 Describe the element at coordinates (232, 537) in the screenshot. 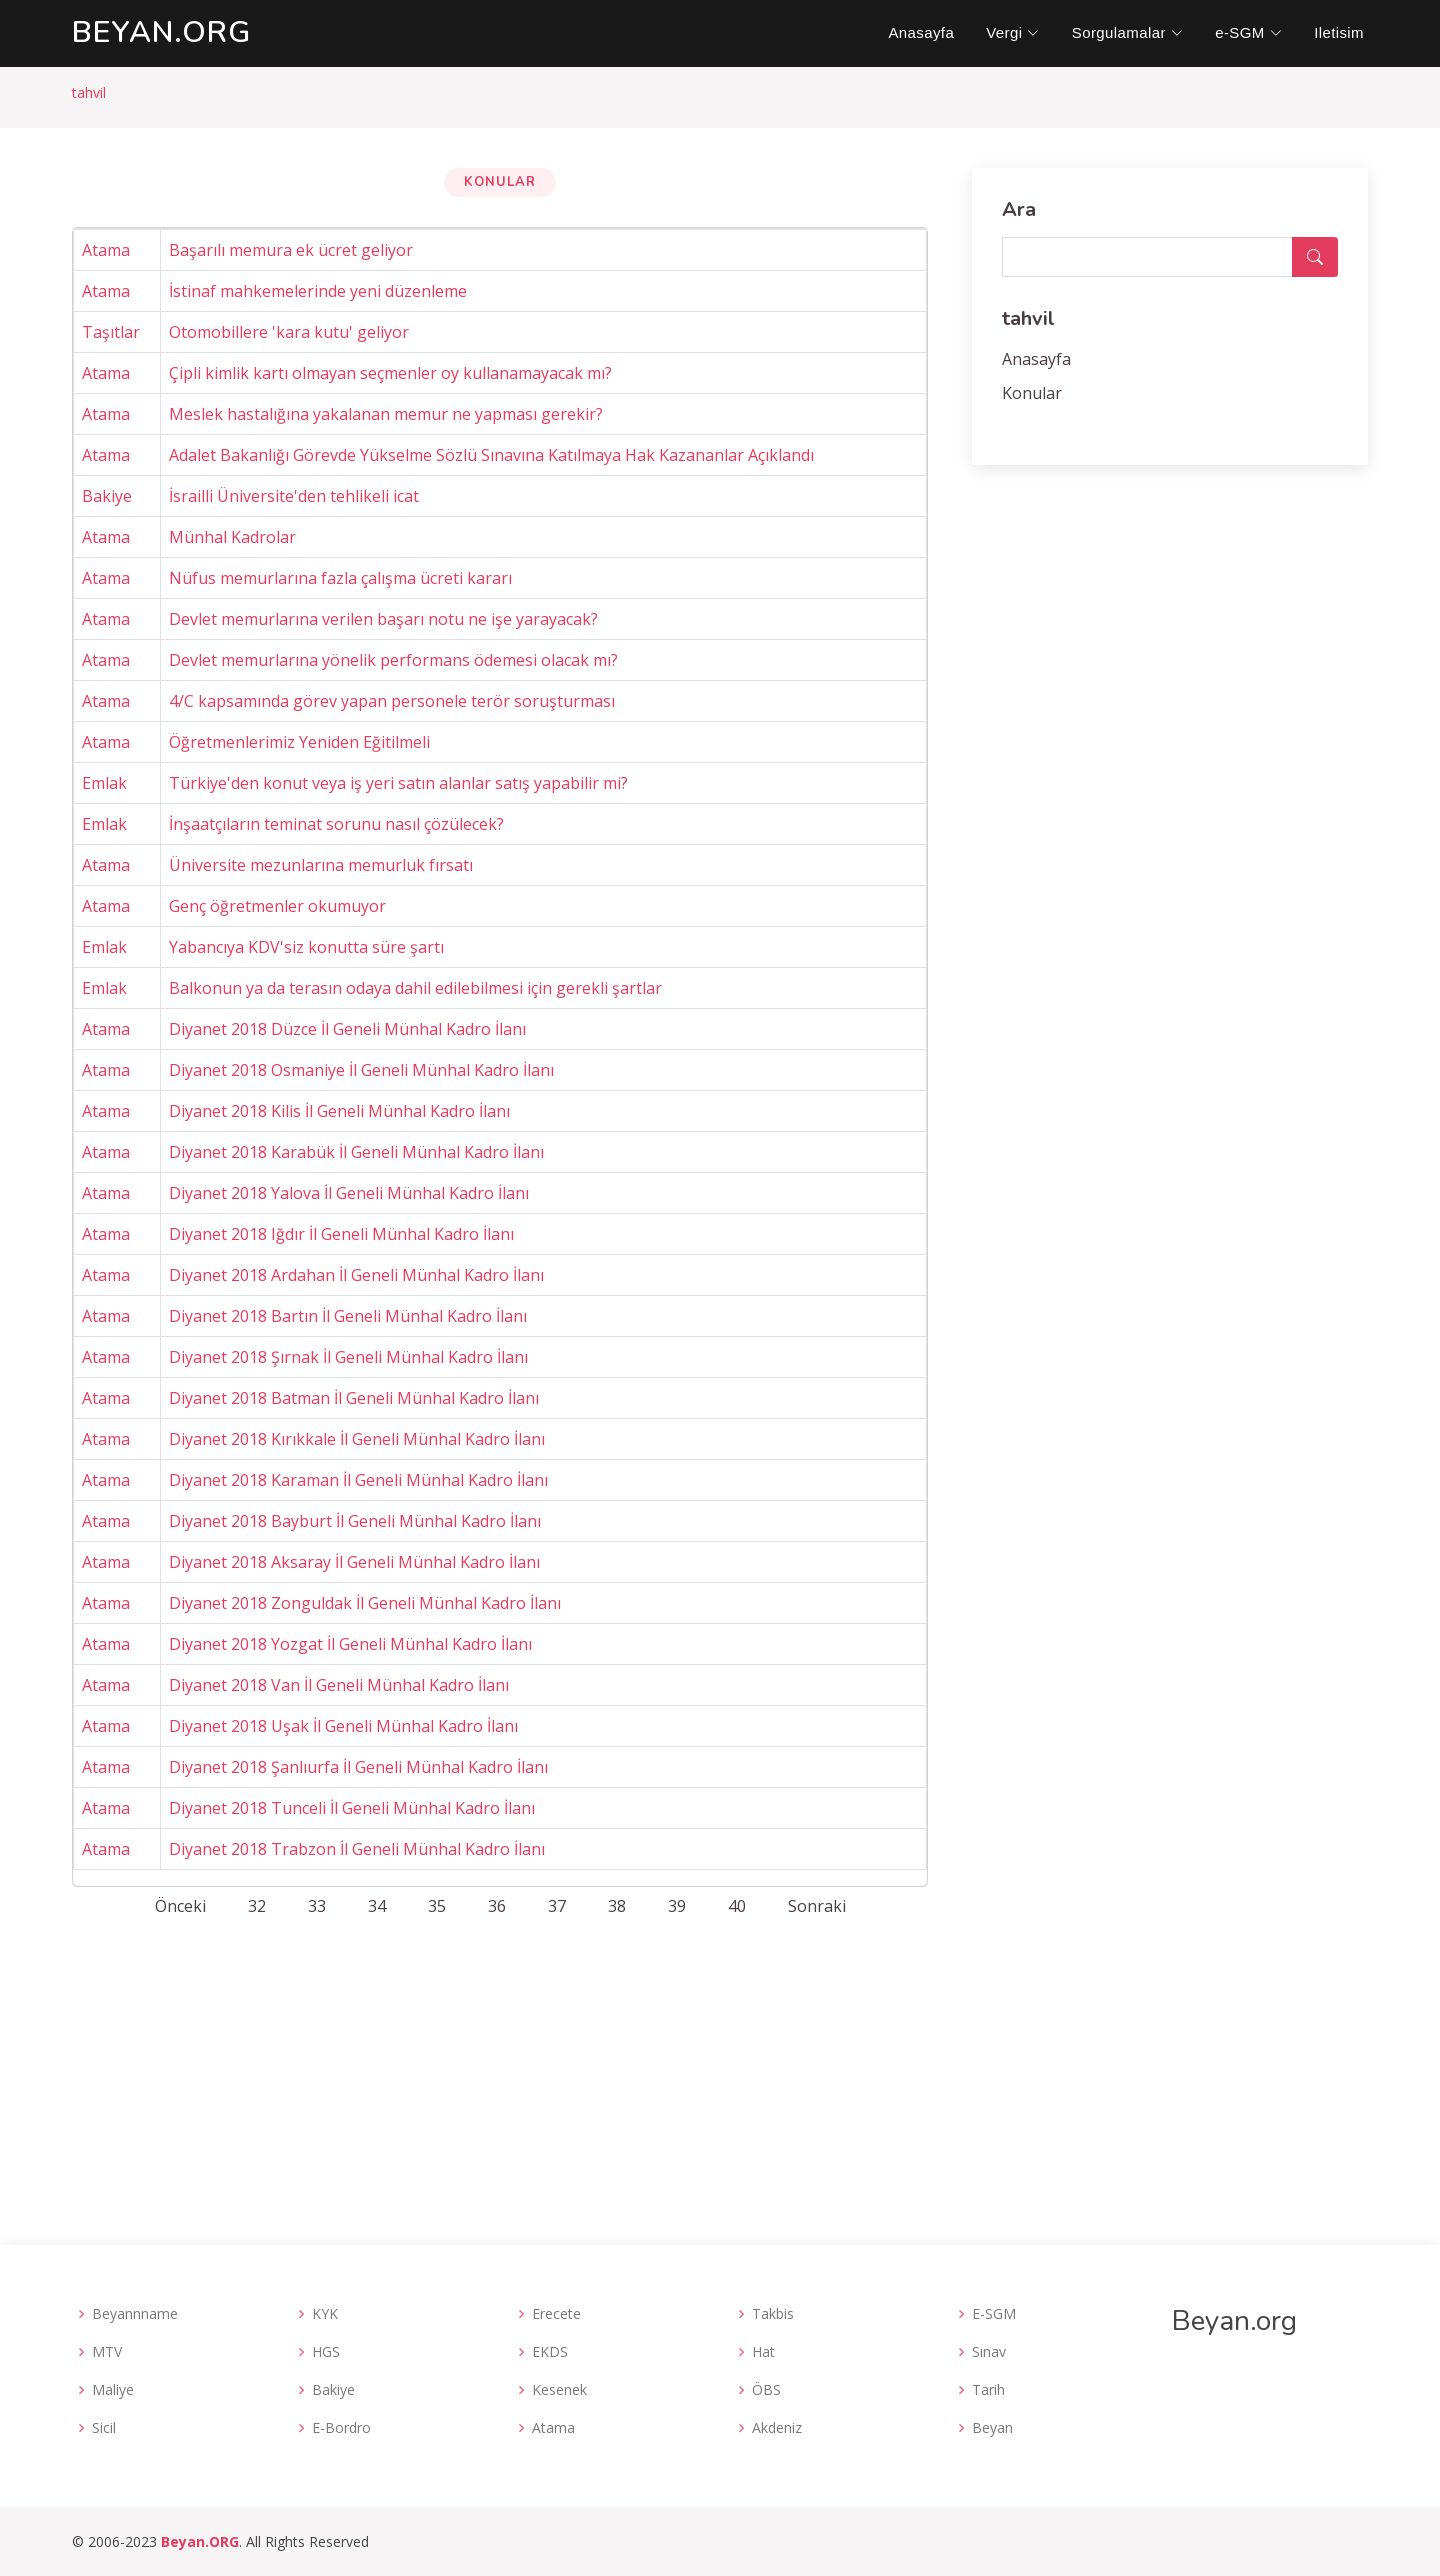

I see `Münhal Kadrolar` at that location.